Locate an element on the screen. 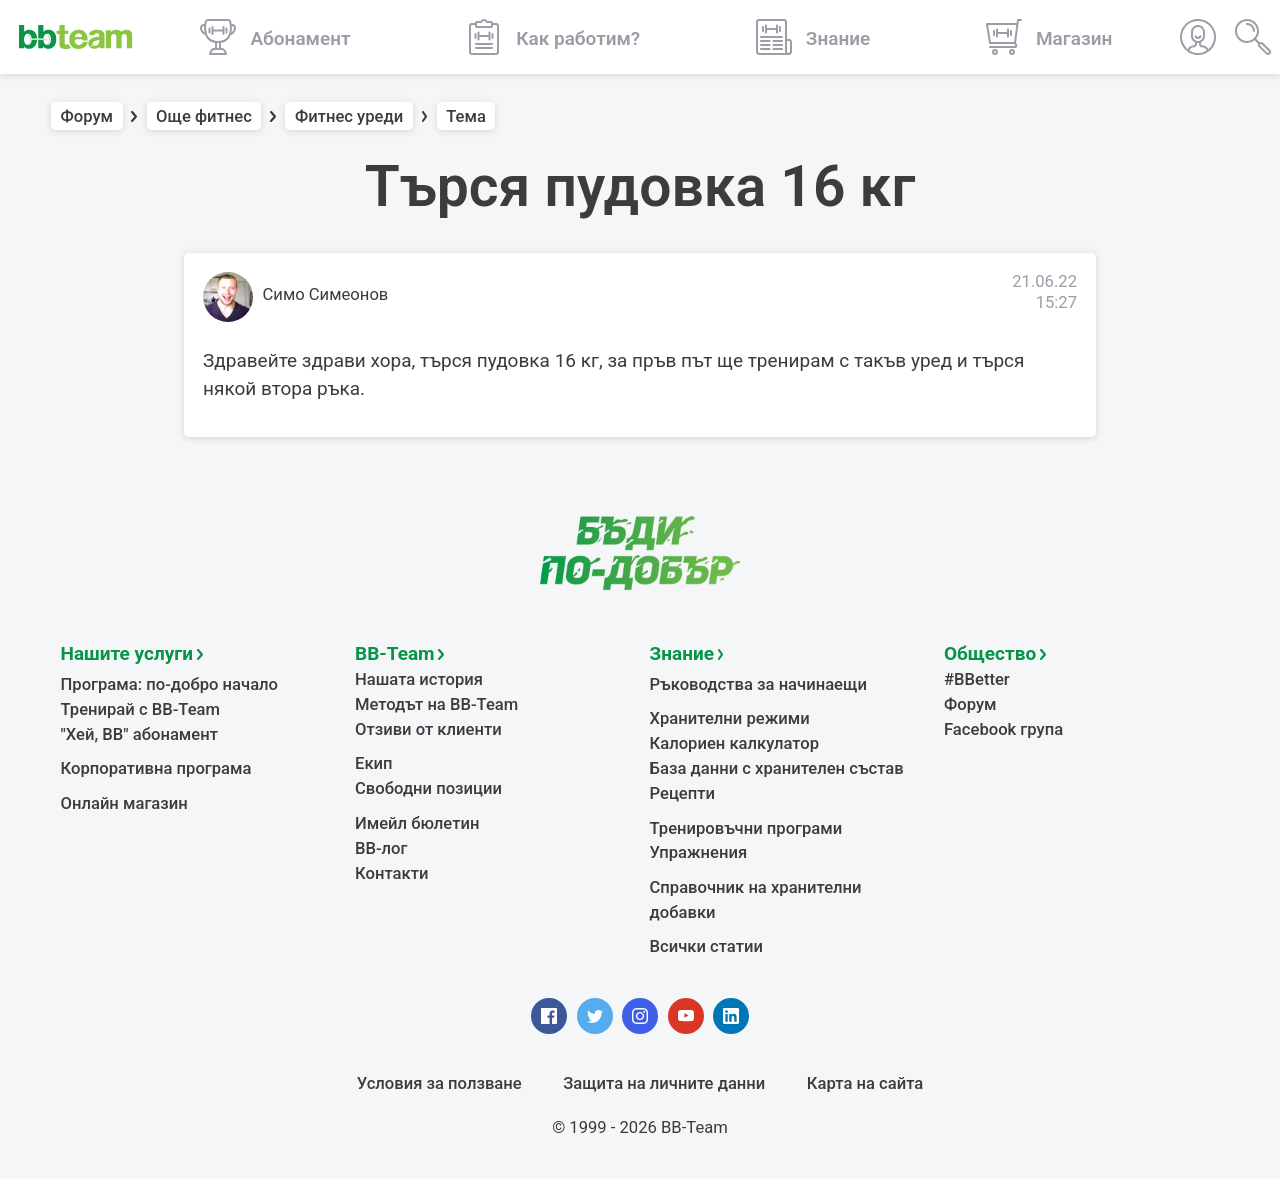  Тема is located at coordinates (466, 116).